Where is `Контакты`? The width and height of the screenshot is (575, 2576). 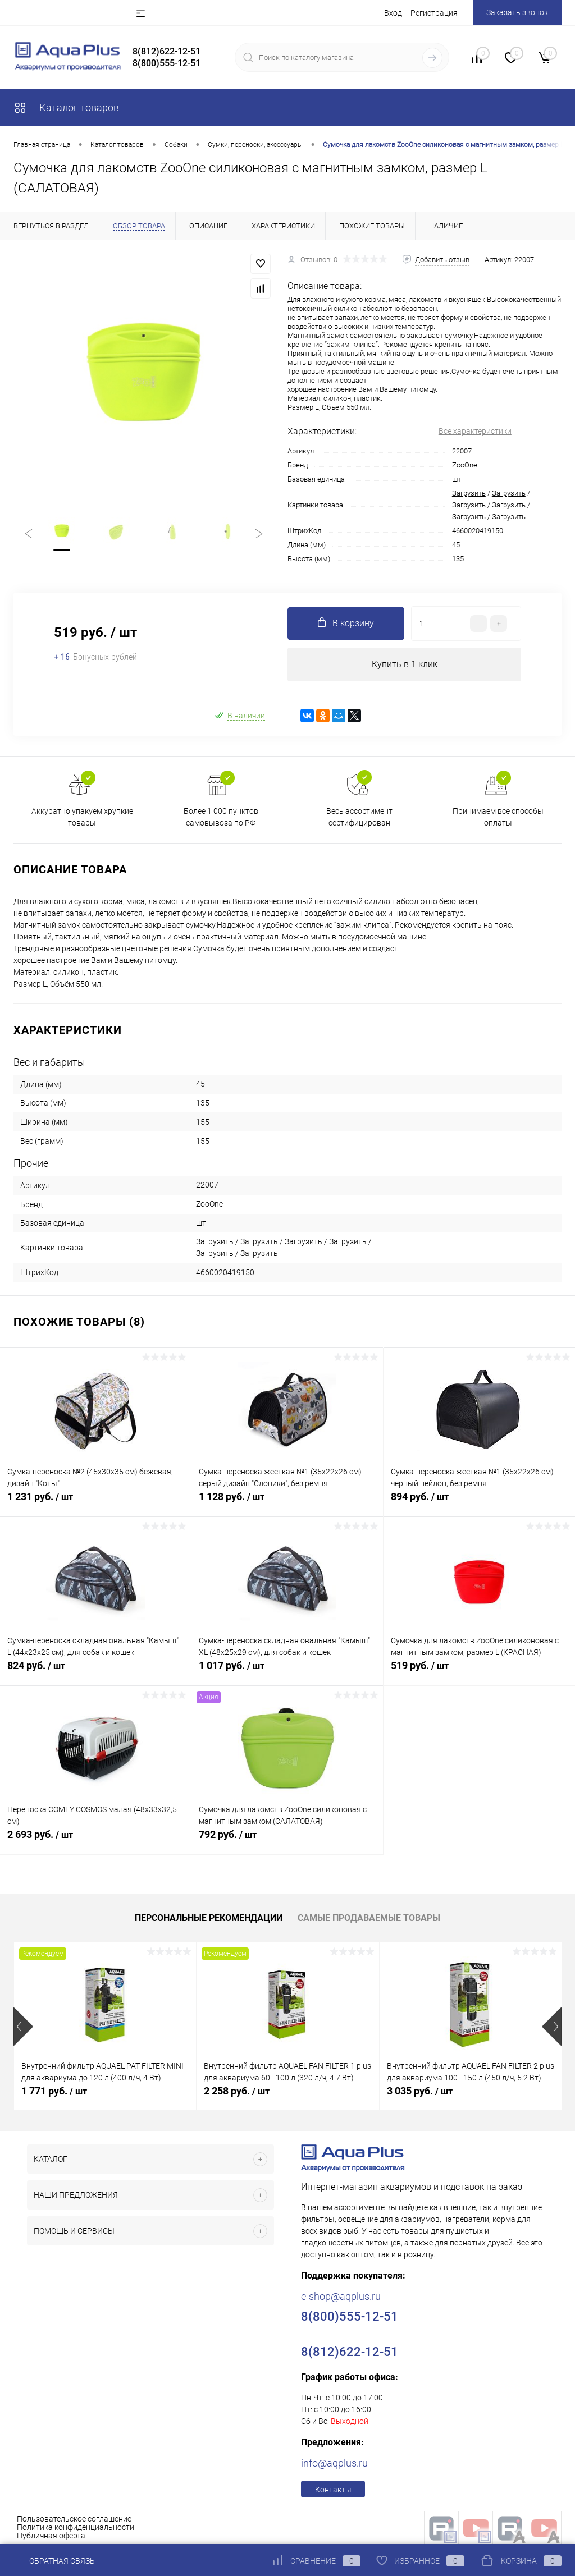 Контакты is located at coordinates (333, 2489).